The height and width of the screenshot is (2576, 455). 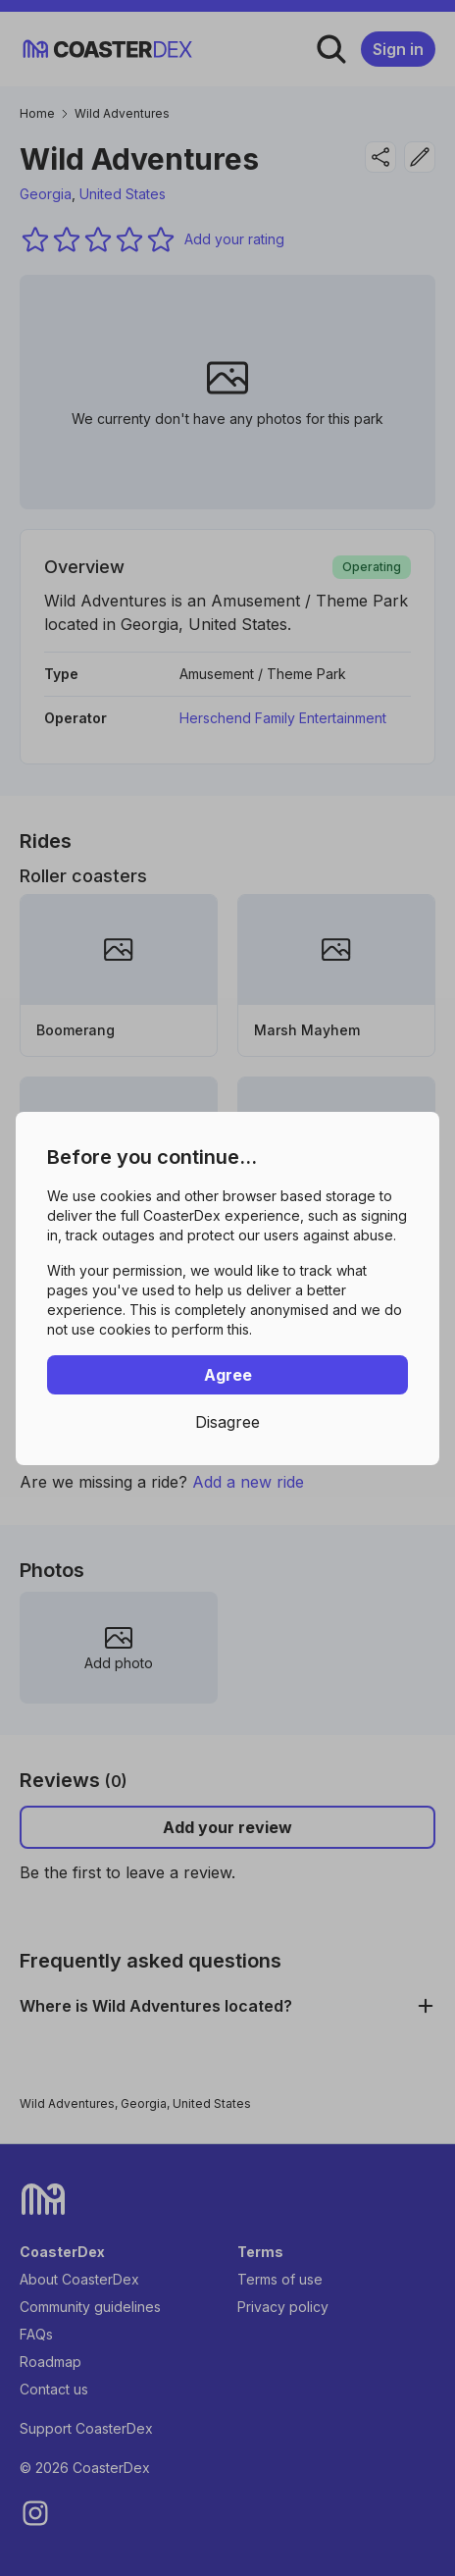 I want to click on Disagree, so click(x=227, y=1422).